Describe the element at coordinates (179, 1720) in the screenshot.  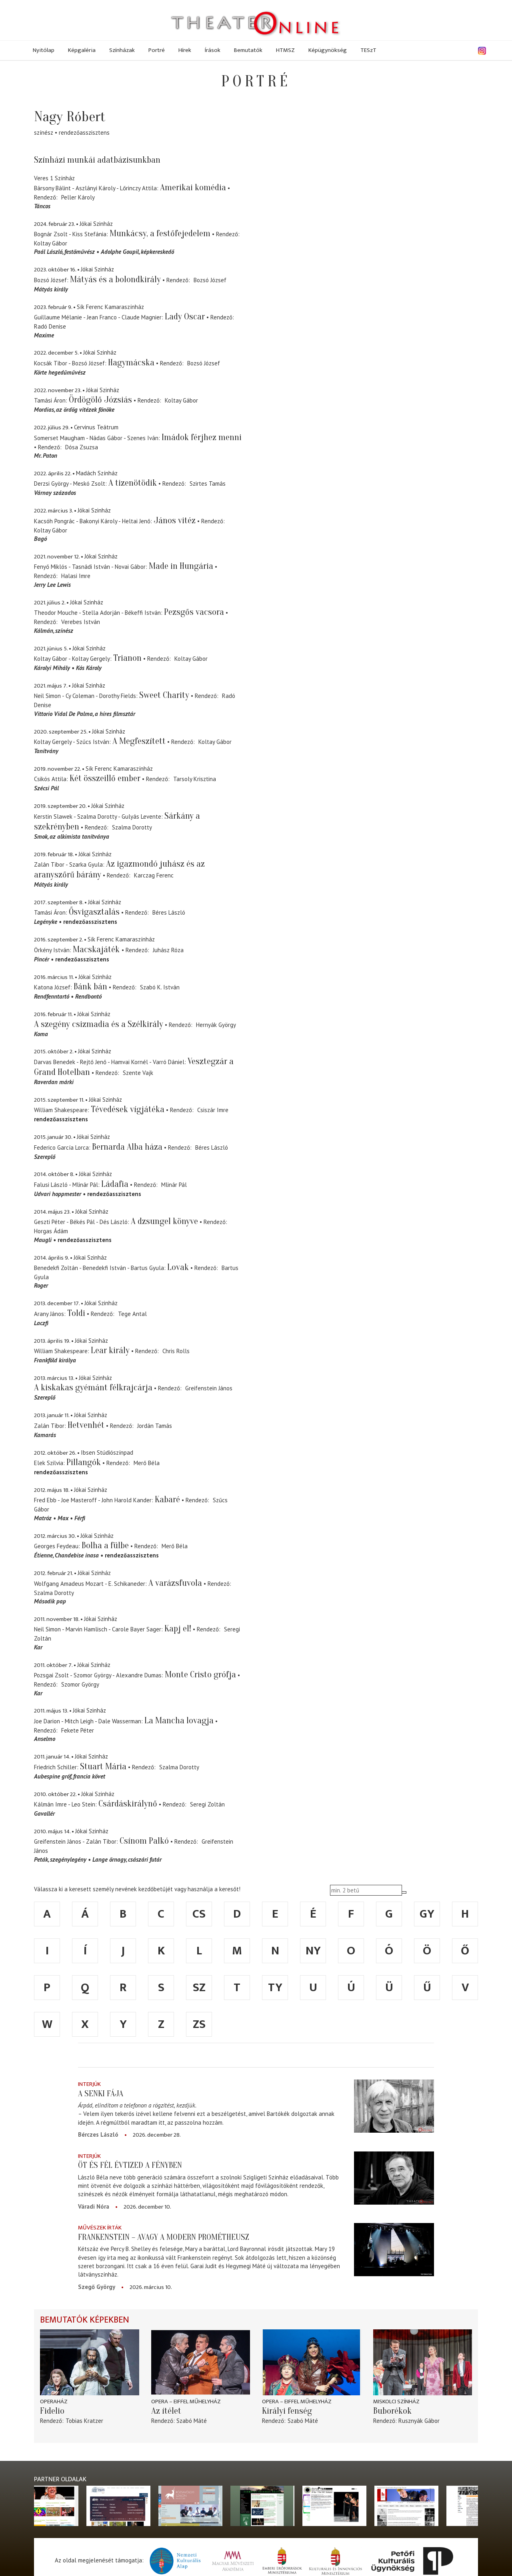
I see `La Mancha lovagja` at that location.